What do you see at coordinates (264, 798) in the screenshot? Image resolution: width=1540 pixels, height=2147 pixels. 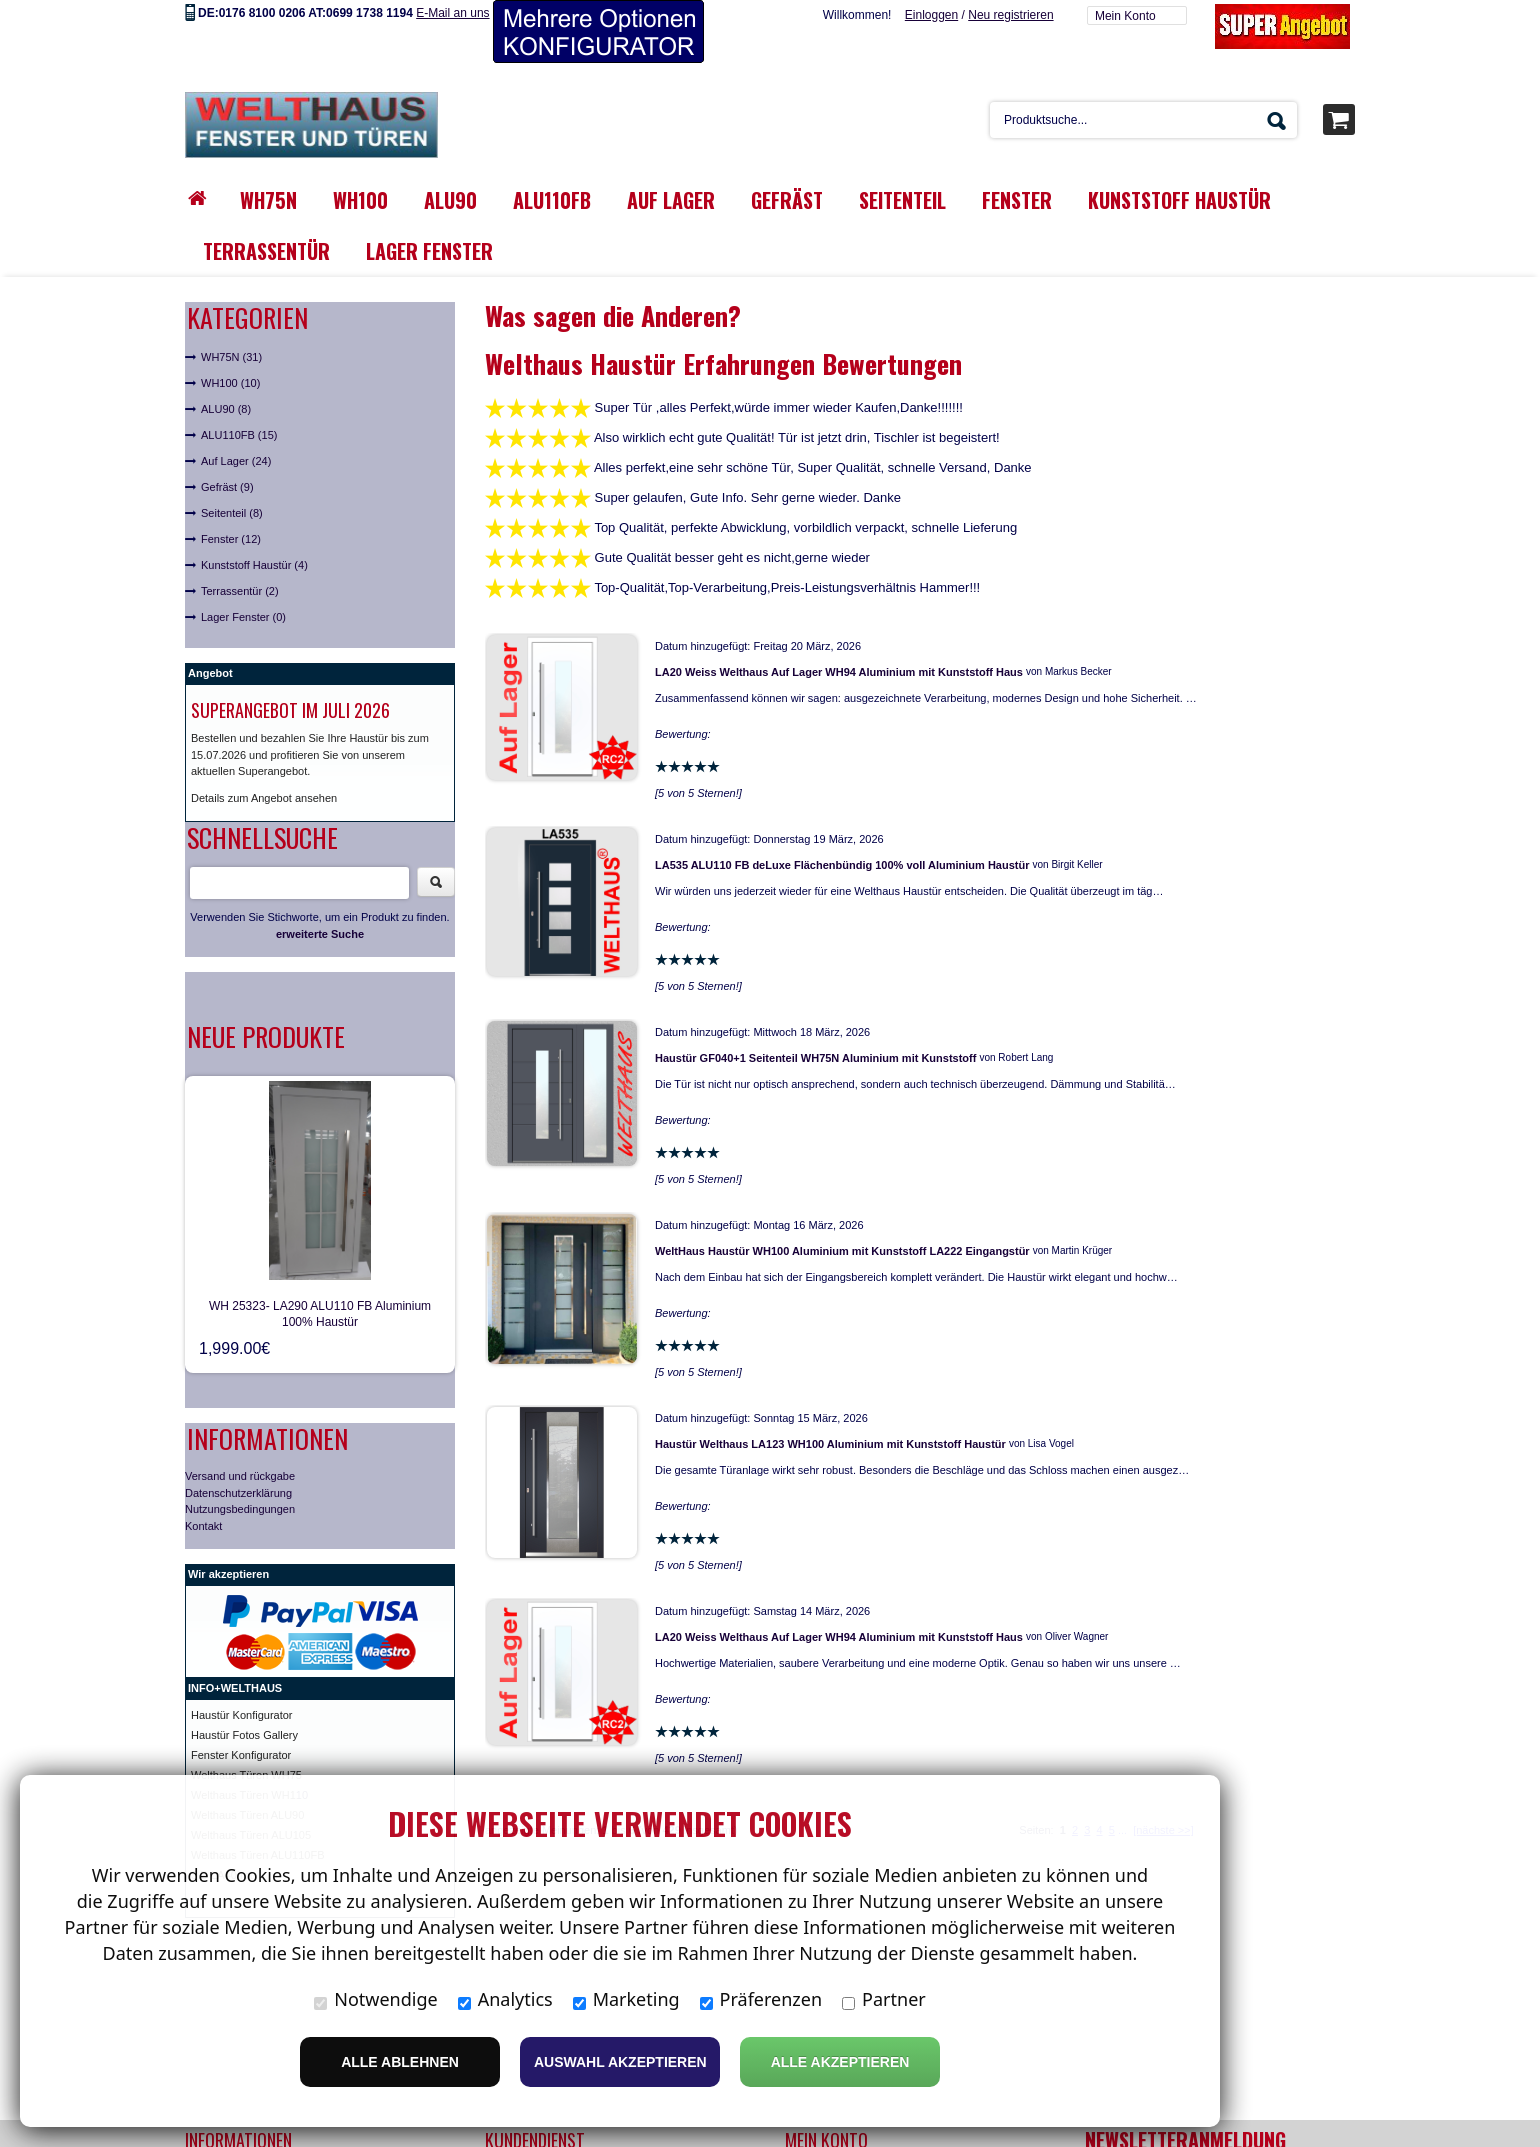 I see `Details zum Angebot ansehen` at bounding box center [264, 798].